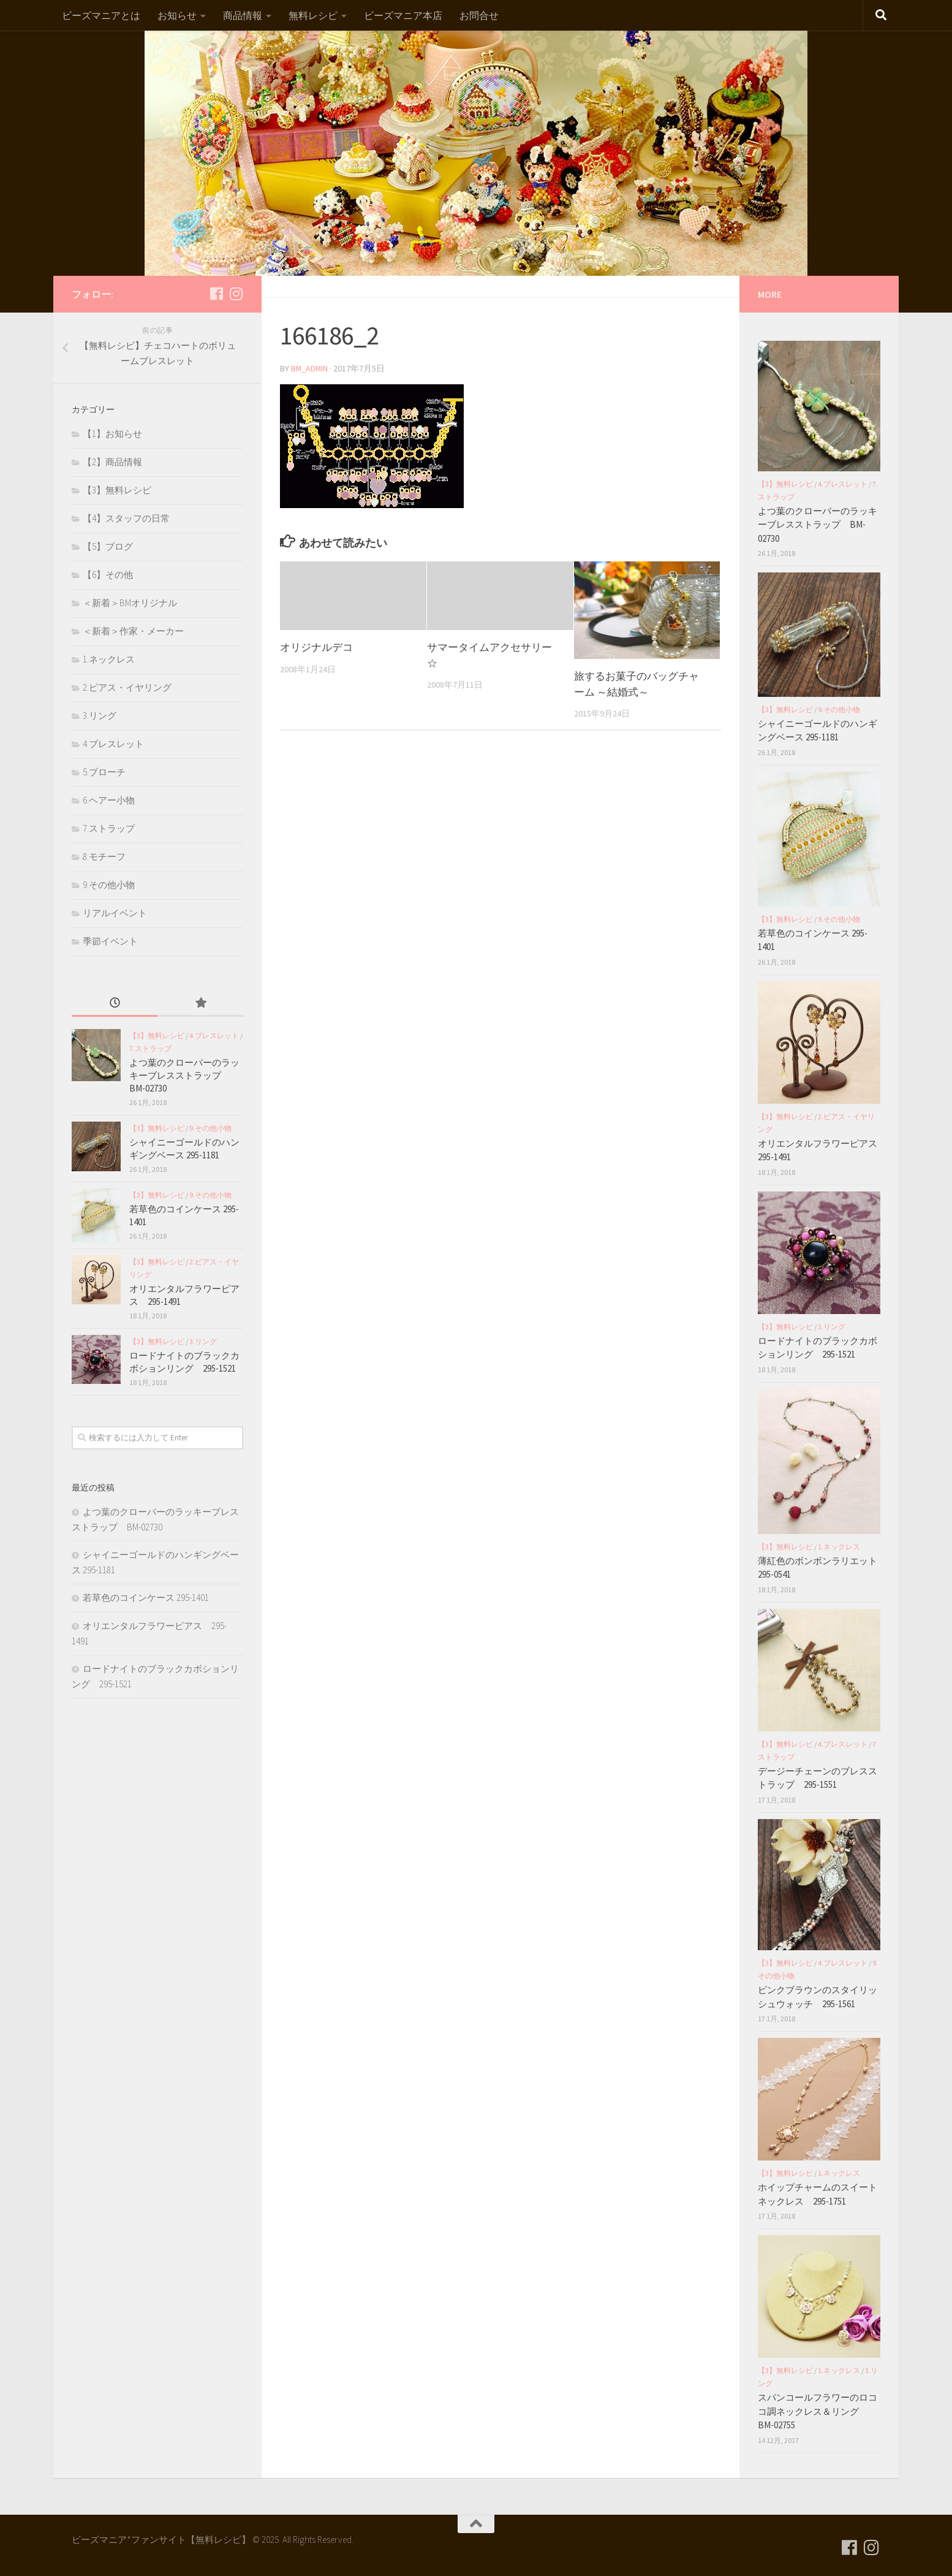 The height and width of the screenshot is (2576, 952). What do you see at coordinates (108, 574) in the screenshot?
I see `【6】その他` at bounding box center [108, 574].